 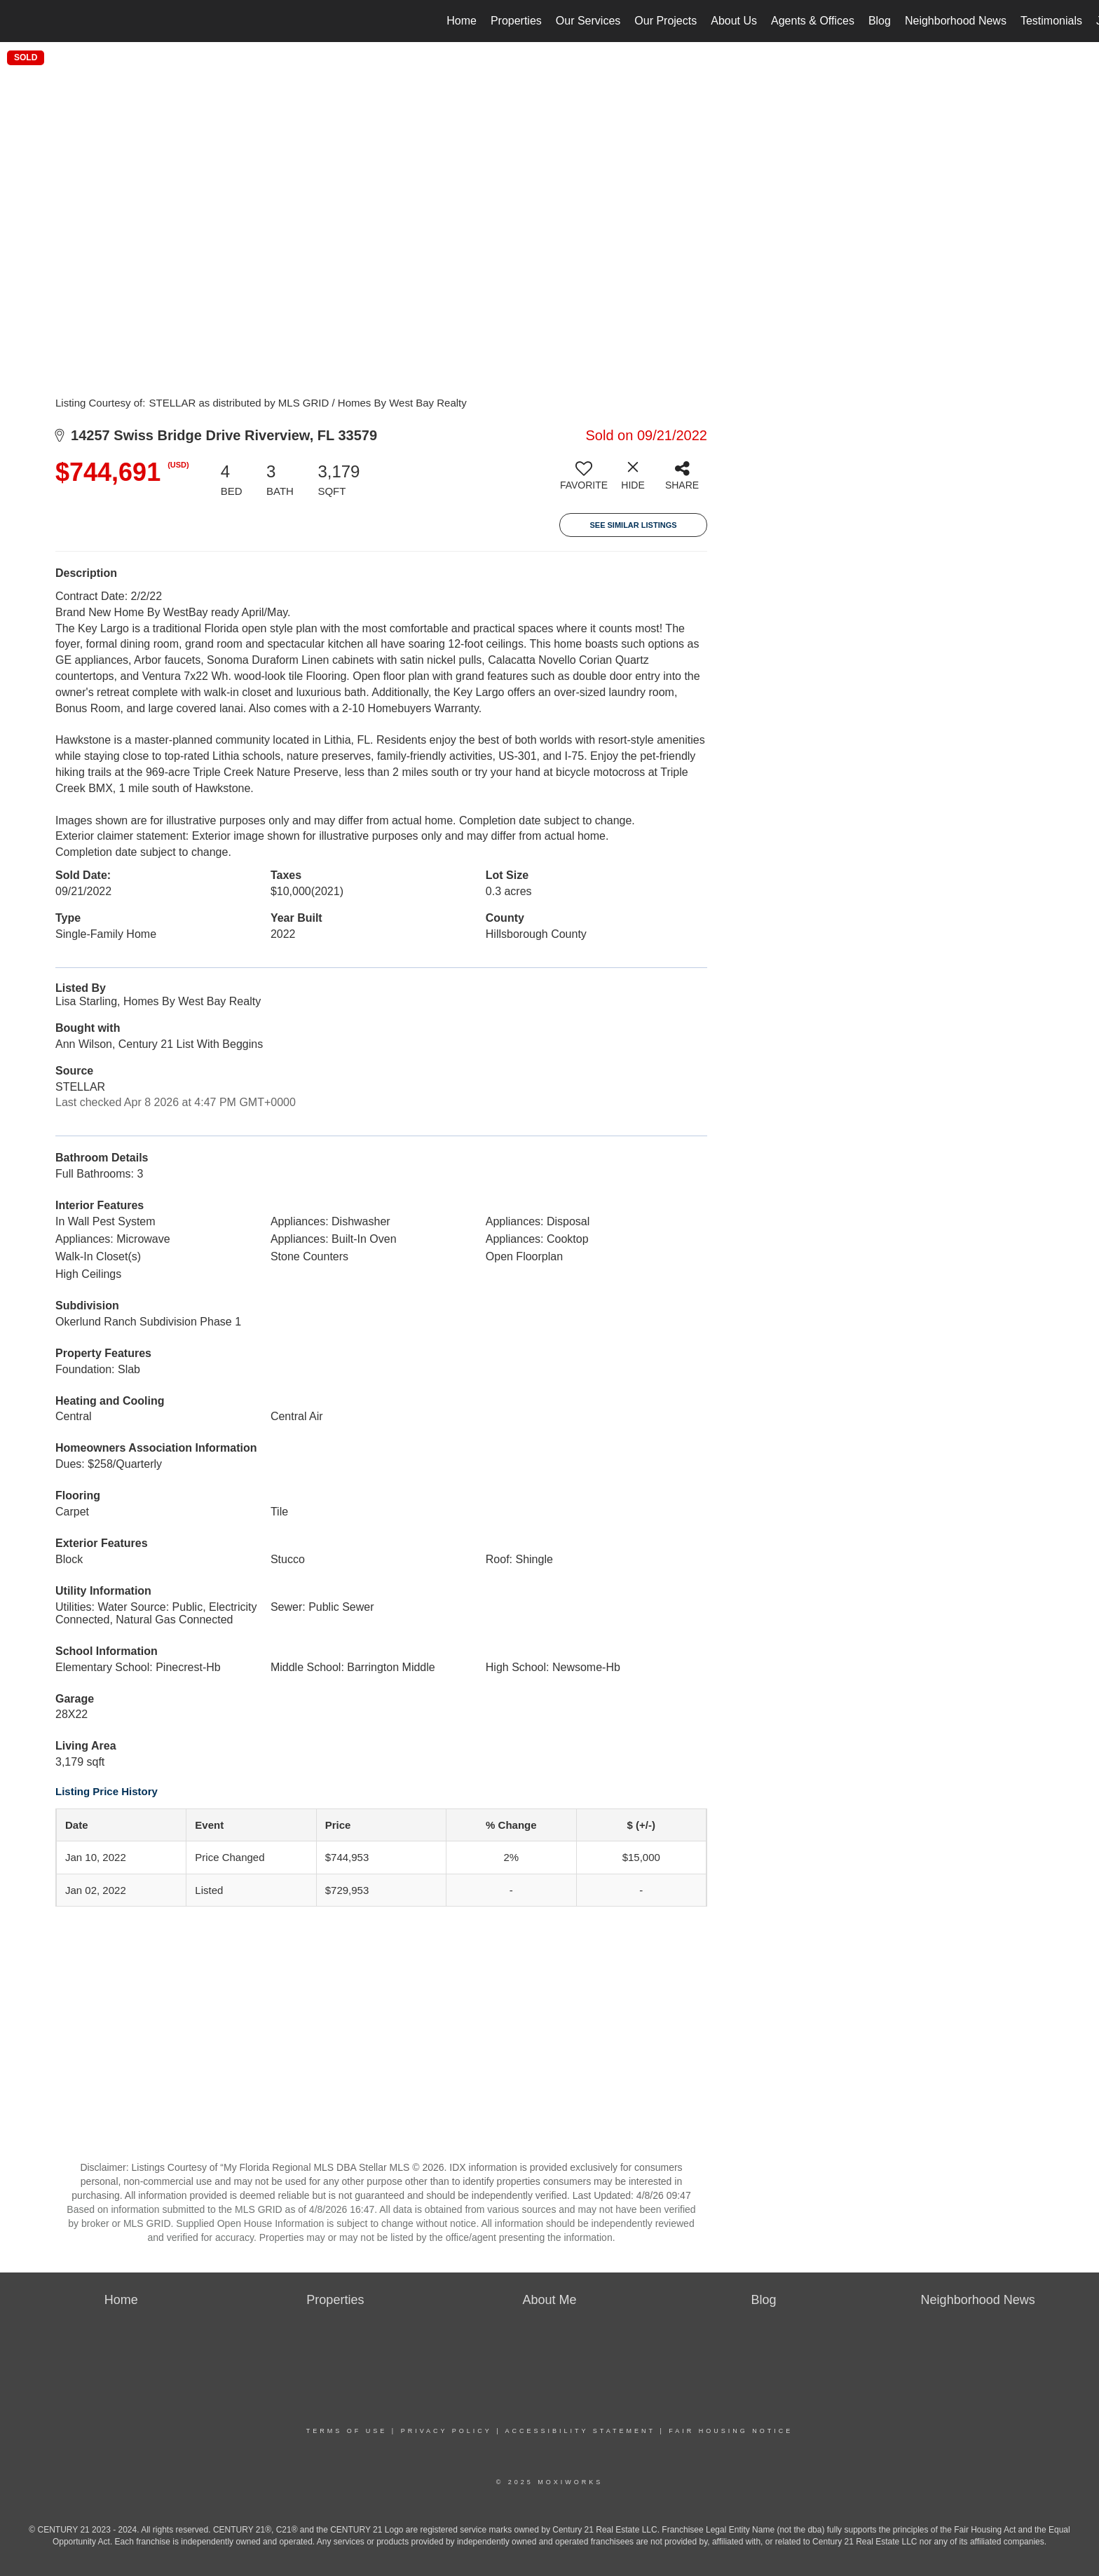 What do you see at coordinates (583, 481) in the screenshot?
I see `[switch]` at bounding box center [583, 481].